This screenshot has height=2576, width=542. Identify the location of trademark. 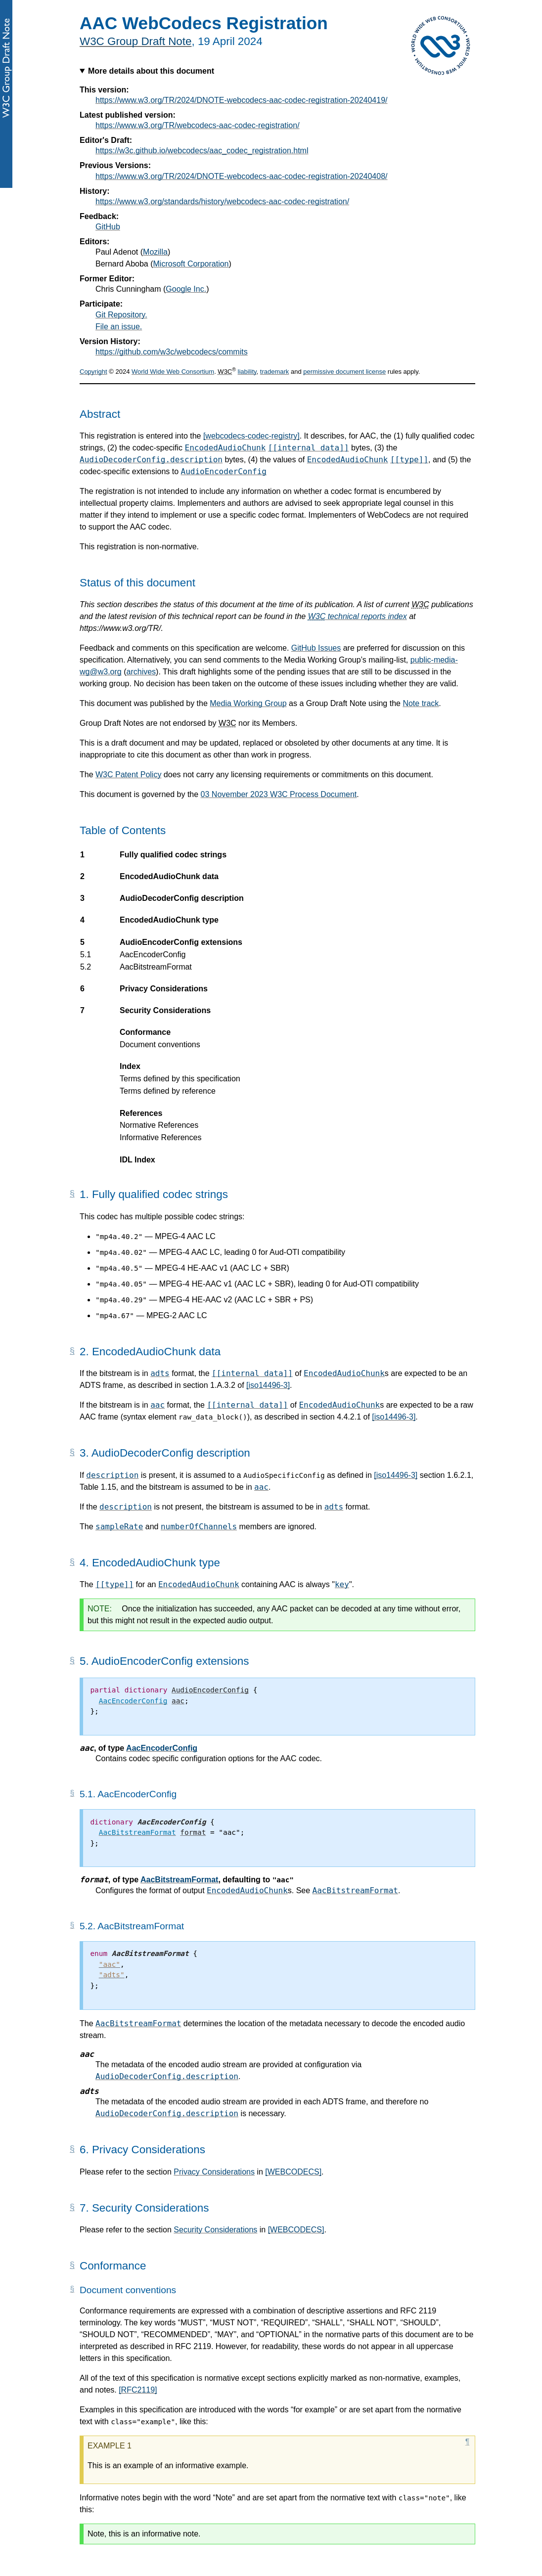
(274, 371).